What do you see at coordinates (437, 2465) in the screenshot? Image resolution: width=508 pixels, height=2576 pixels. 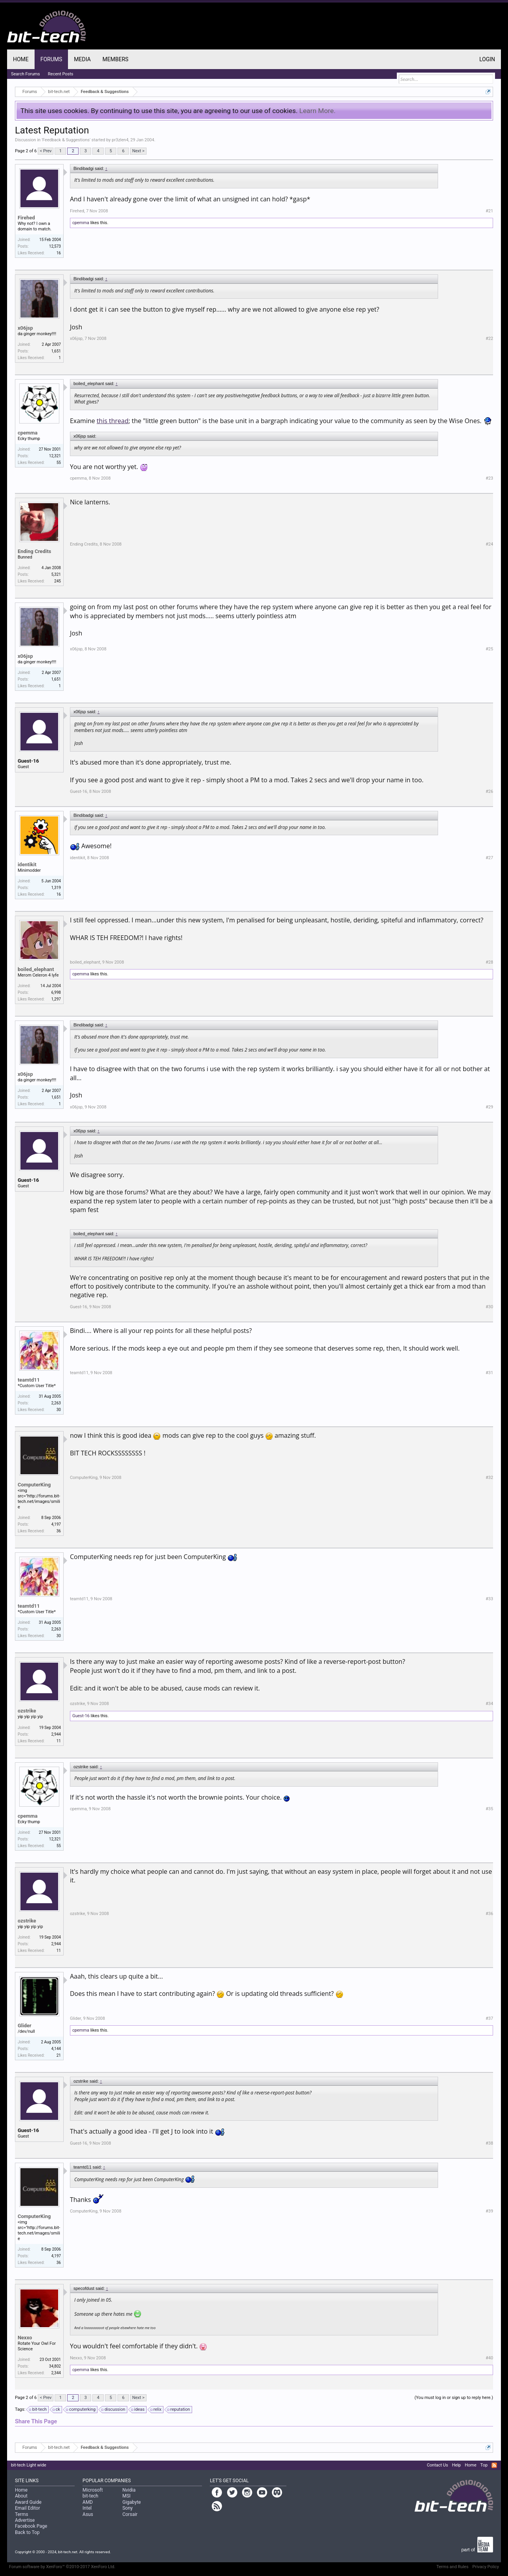 I see `Contact Us` at bounding box center [437, 2465].